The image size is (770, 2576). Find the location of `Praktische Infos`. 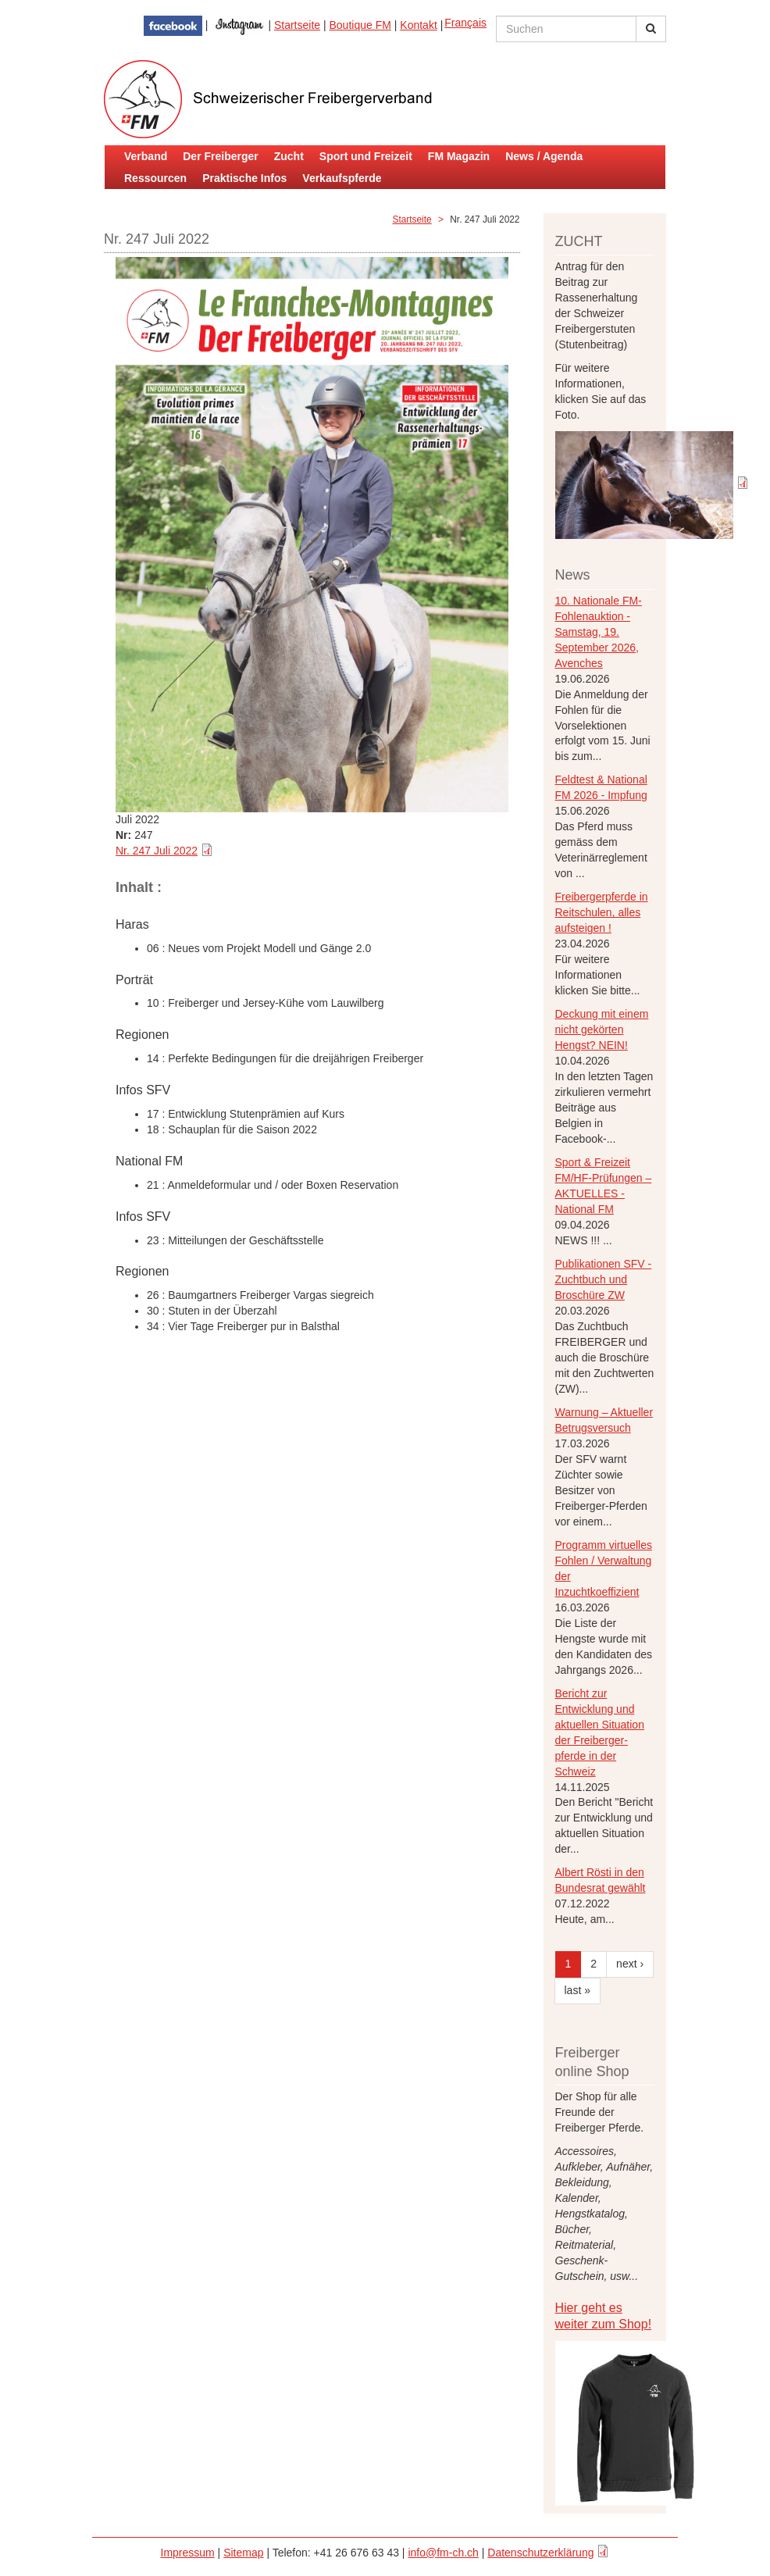

Praktische Infos is located at coordinates (244, 178).